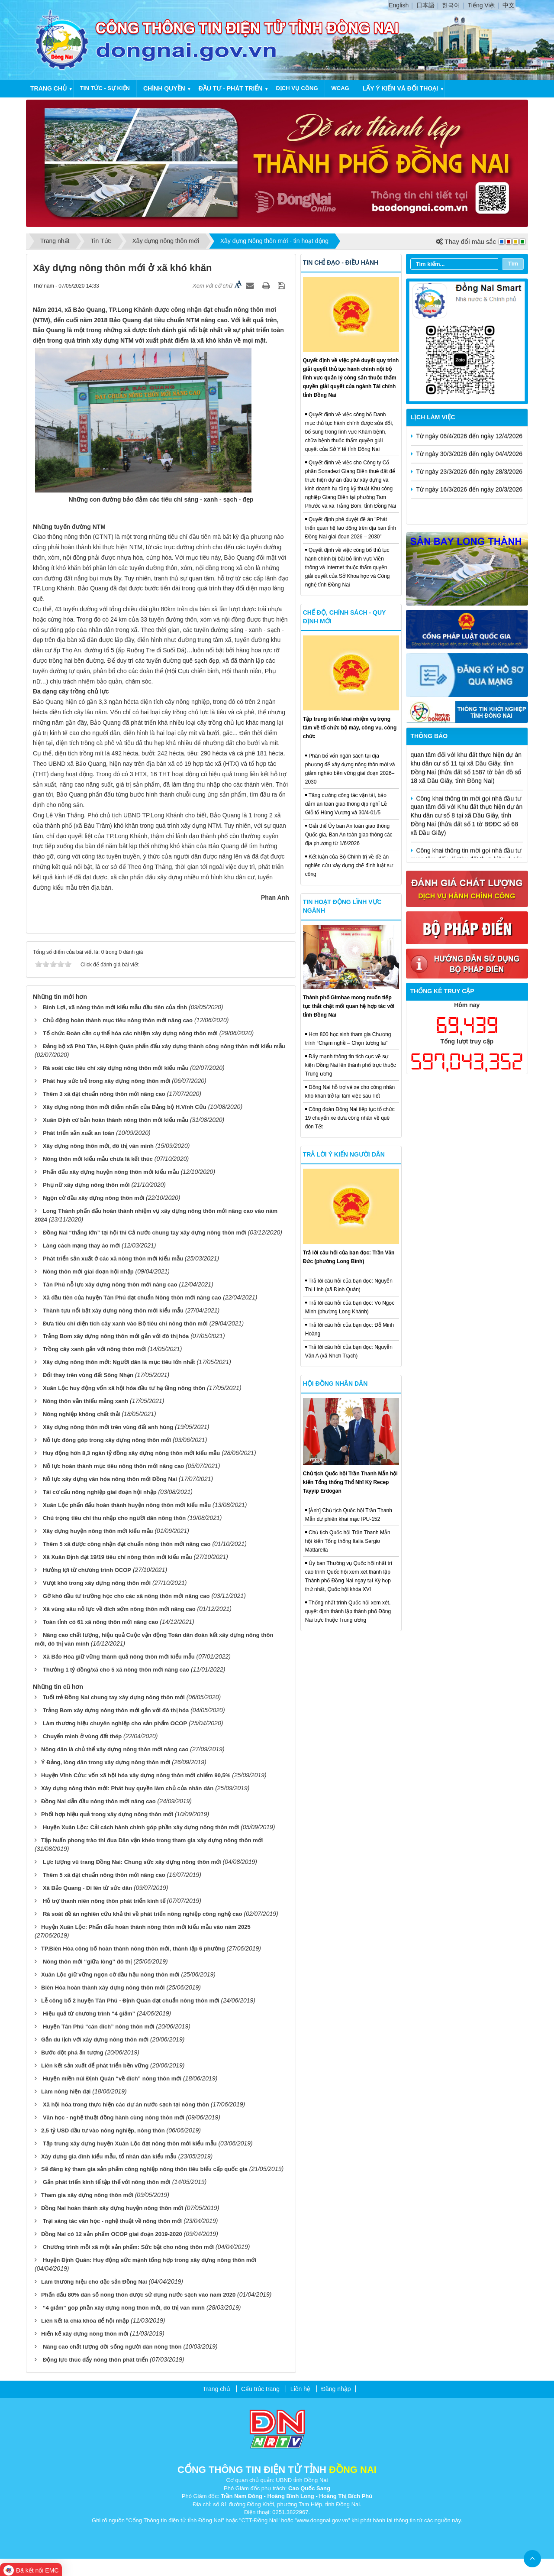 This screenshot has height=2576, width=554. What do you see at coordinates (146, 1927) in the screenshot?
I see `​Huyện Xuân Lộc: Phấn đấu hoàn thành nông thôn mới kiểu mẫu vào năm 2025` at bounding box center [146, 1927].